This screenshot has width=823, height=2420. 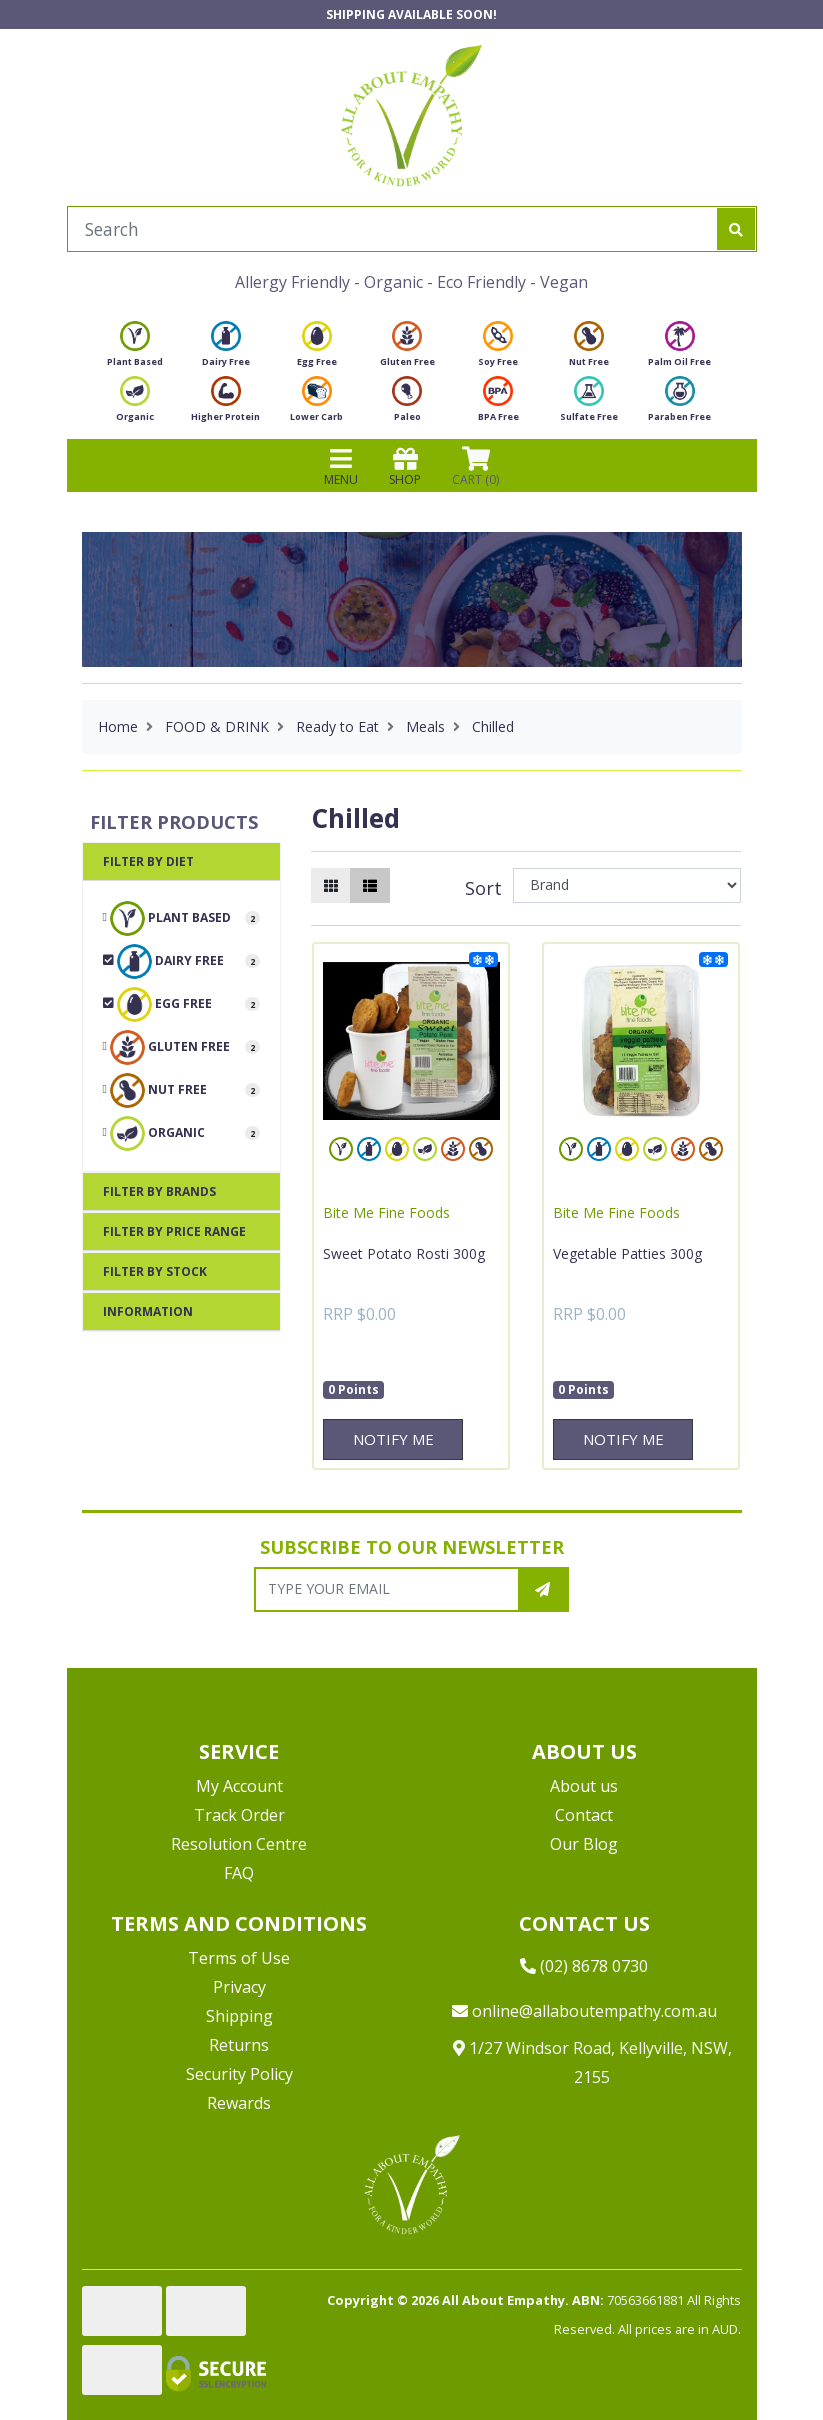 I want to click on Shipping, so click(x=239, y=2016).